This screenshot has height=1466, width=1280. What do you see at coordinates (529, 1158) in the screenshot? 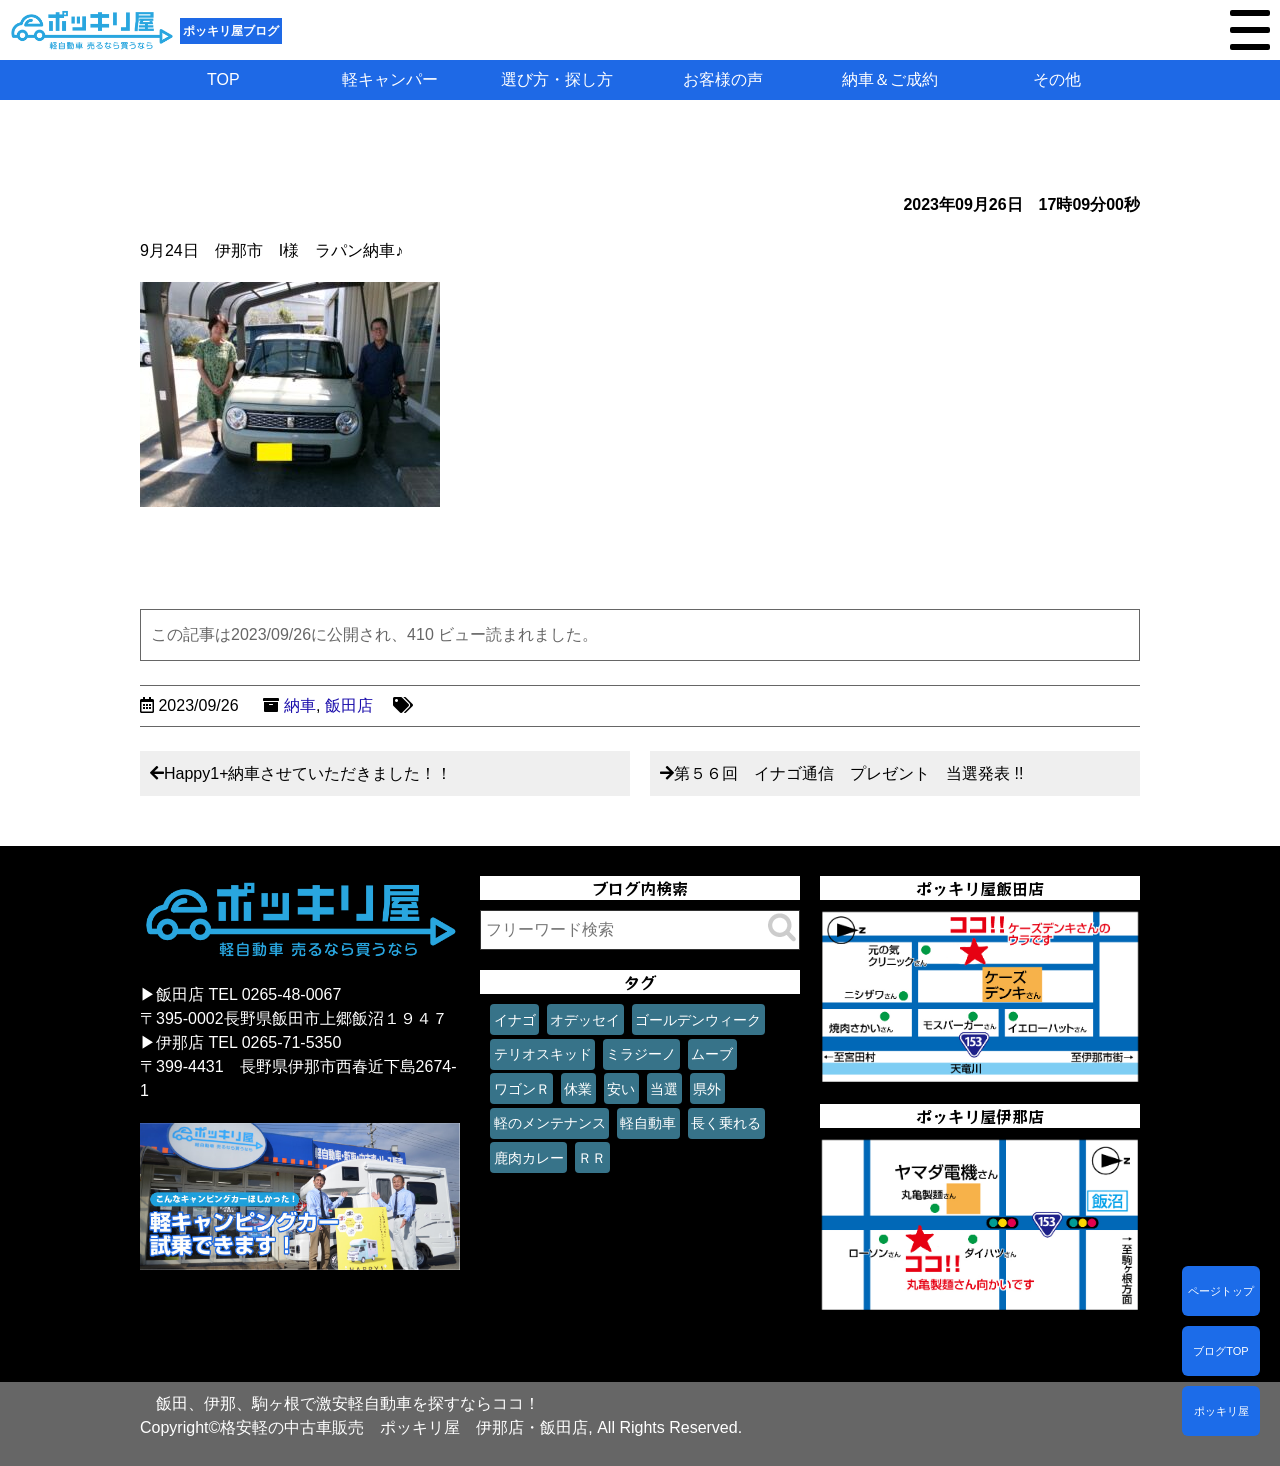
I see `鹿肉カレー [鹿肉カレー (1個の項目)]` at bounding box center [529, 1158].